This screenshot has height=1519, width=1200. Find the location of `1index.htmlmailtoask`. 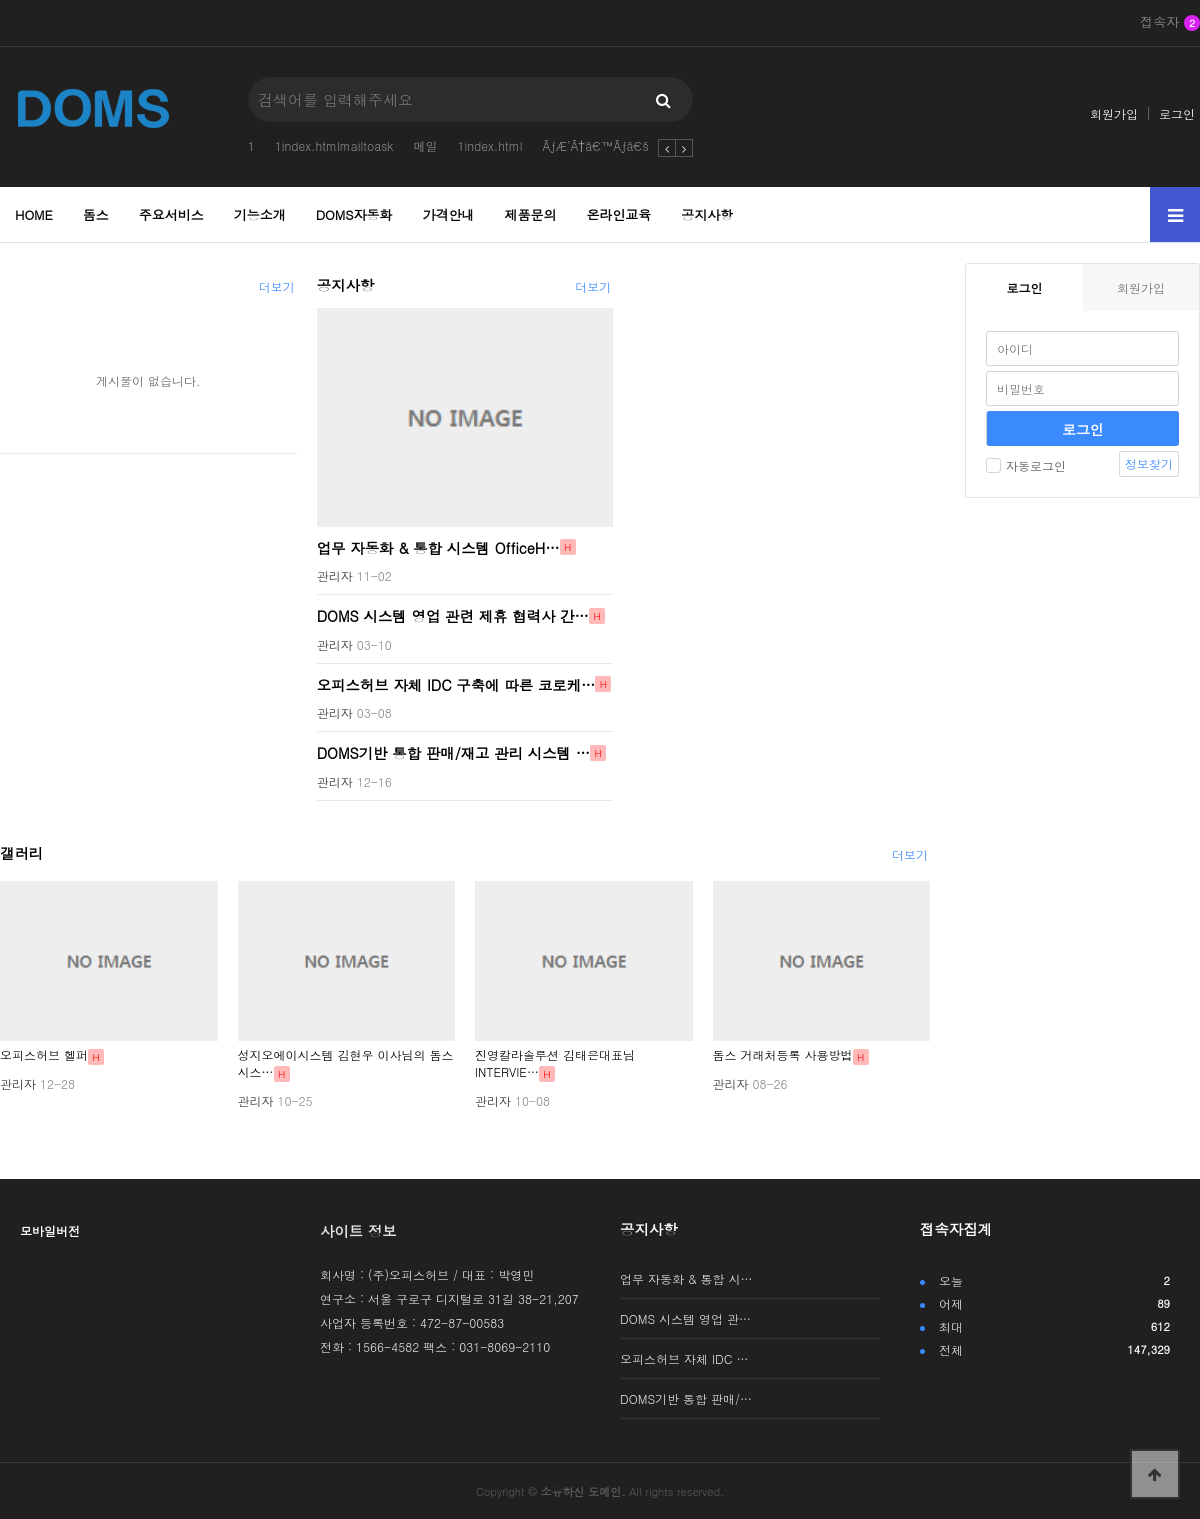

1index.htmlmailtoask is located at coordinates (334, 145).